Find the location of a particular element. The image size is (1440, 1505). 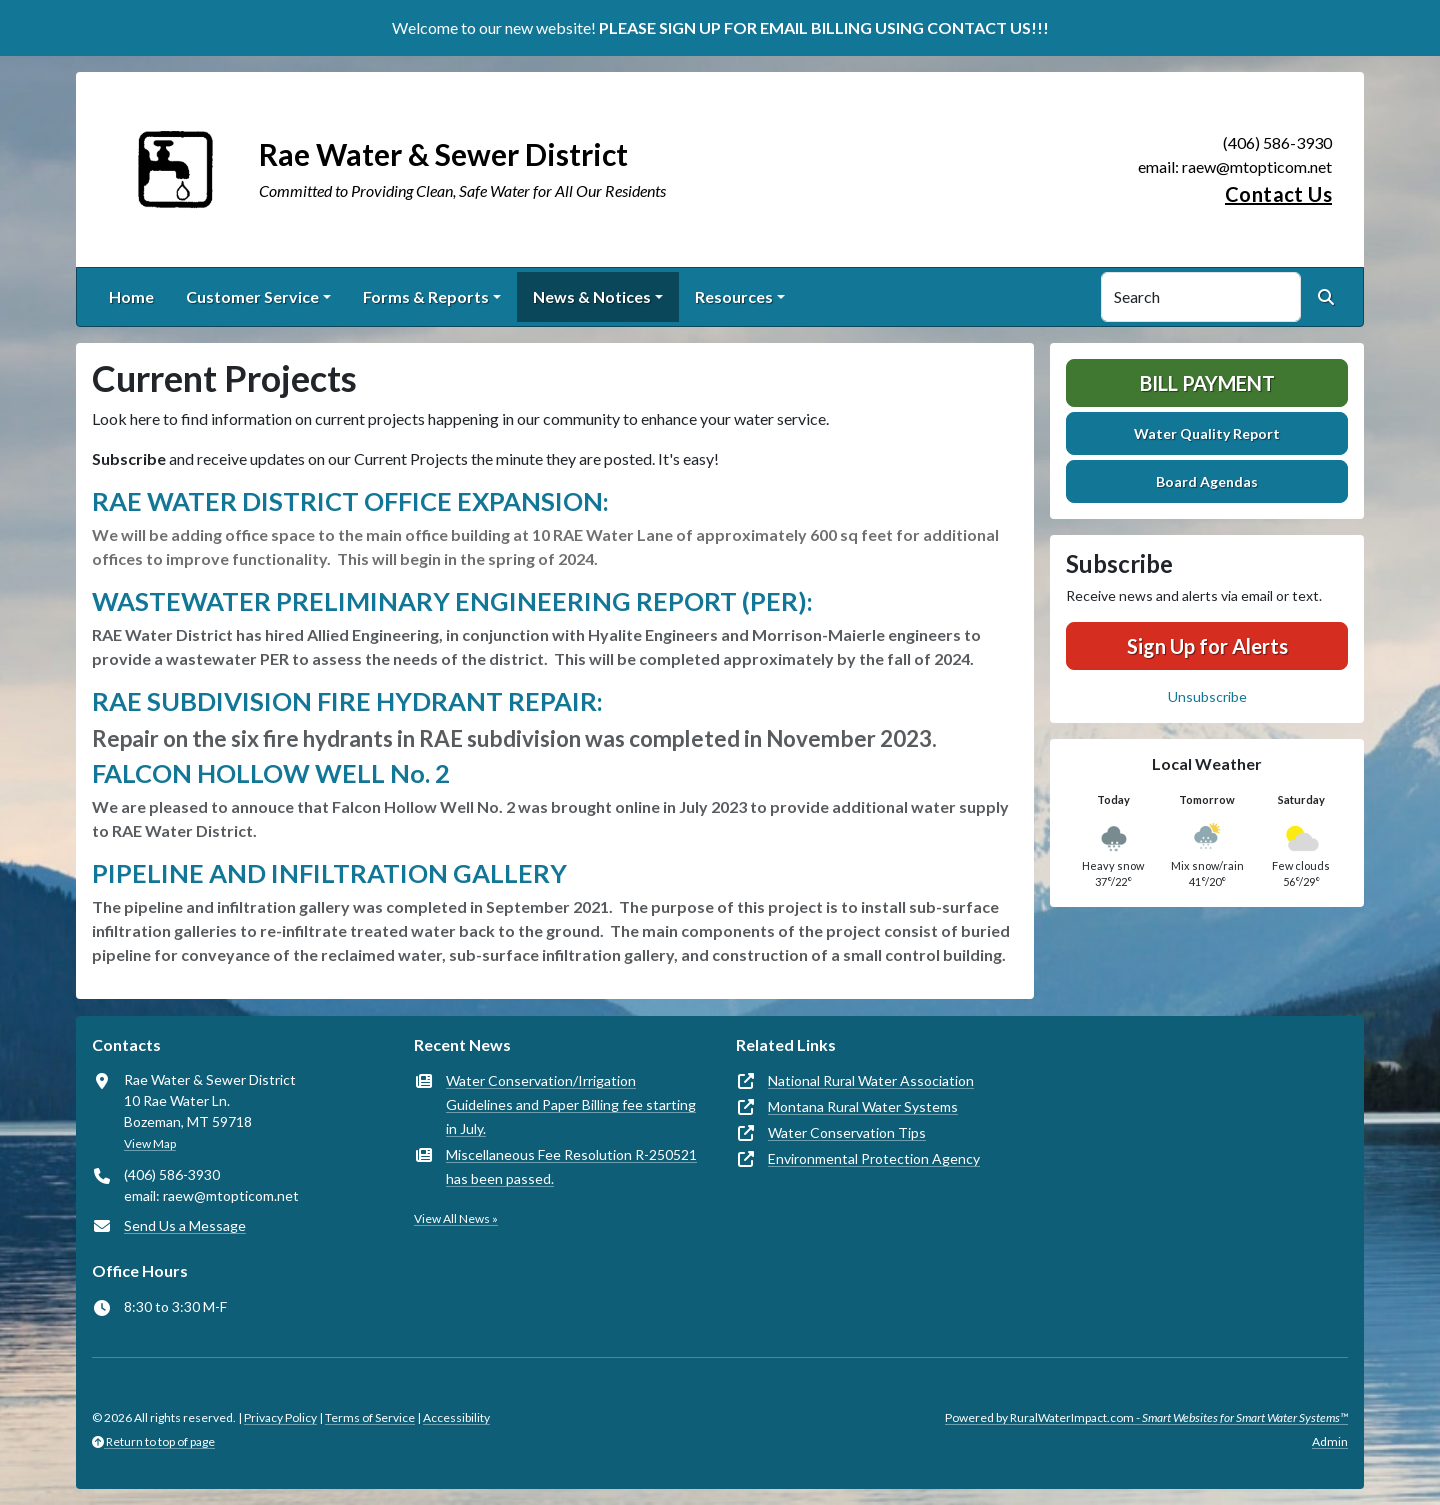

Terms of Service is located at coordinates (370, 1417).